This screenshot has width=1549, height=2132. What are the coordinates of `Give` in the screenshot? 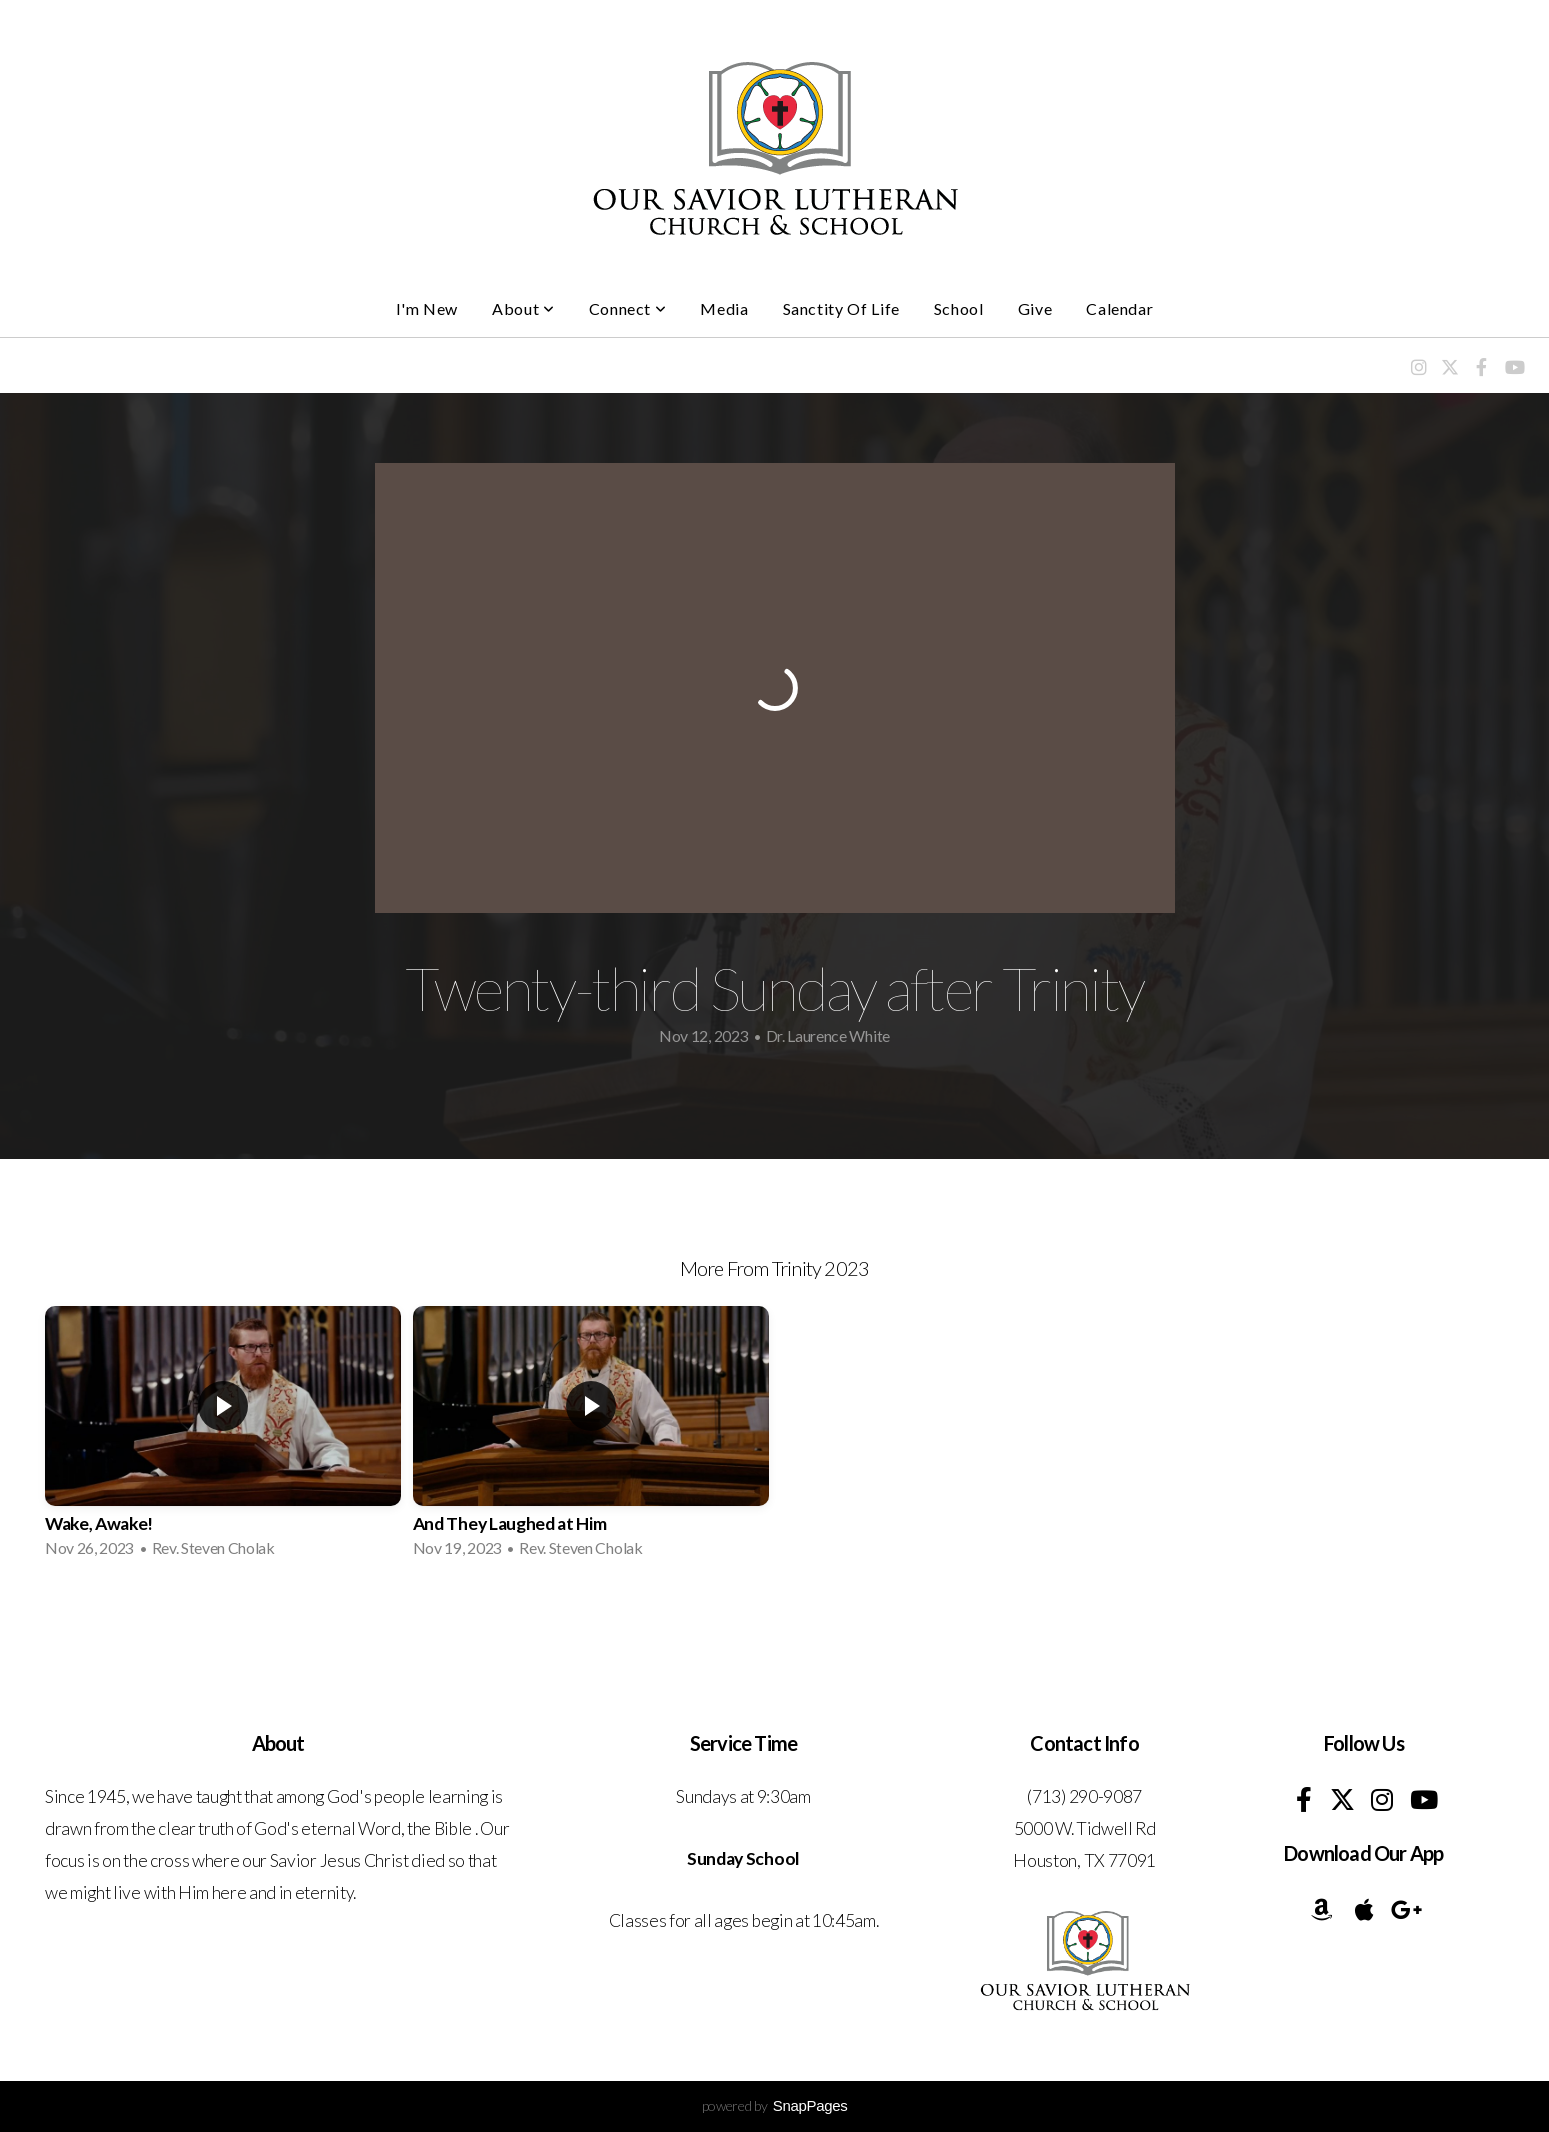 It's located at (1035, 308).